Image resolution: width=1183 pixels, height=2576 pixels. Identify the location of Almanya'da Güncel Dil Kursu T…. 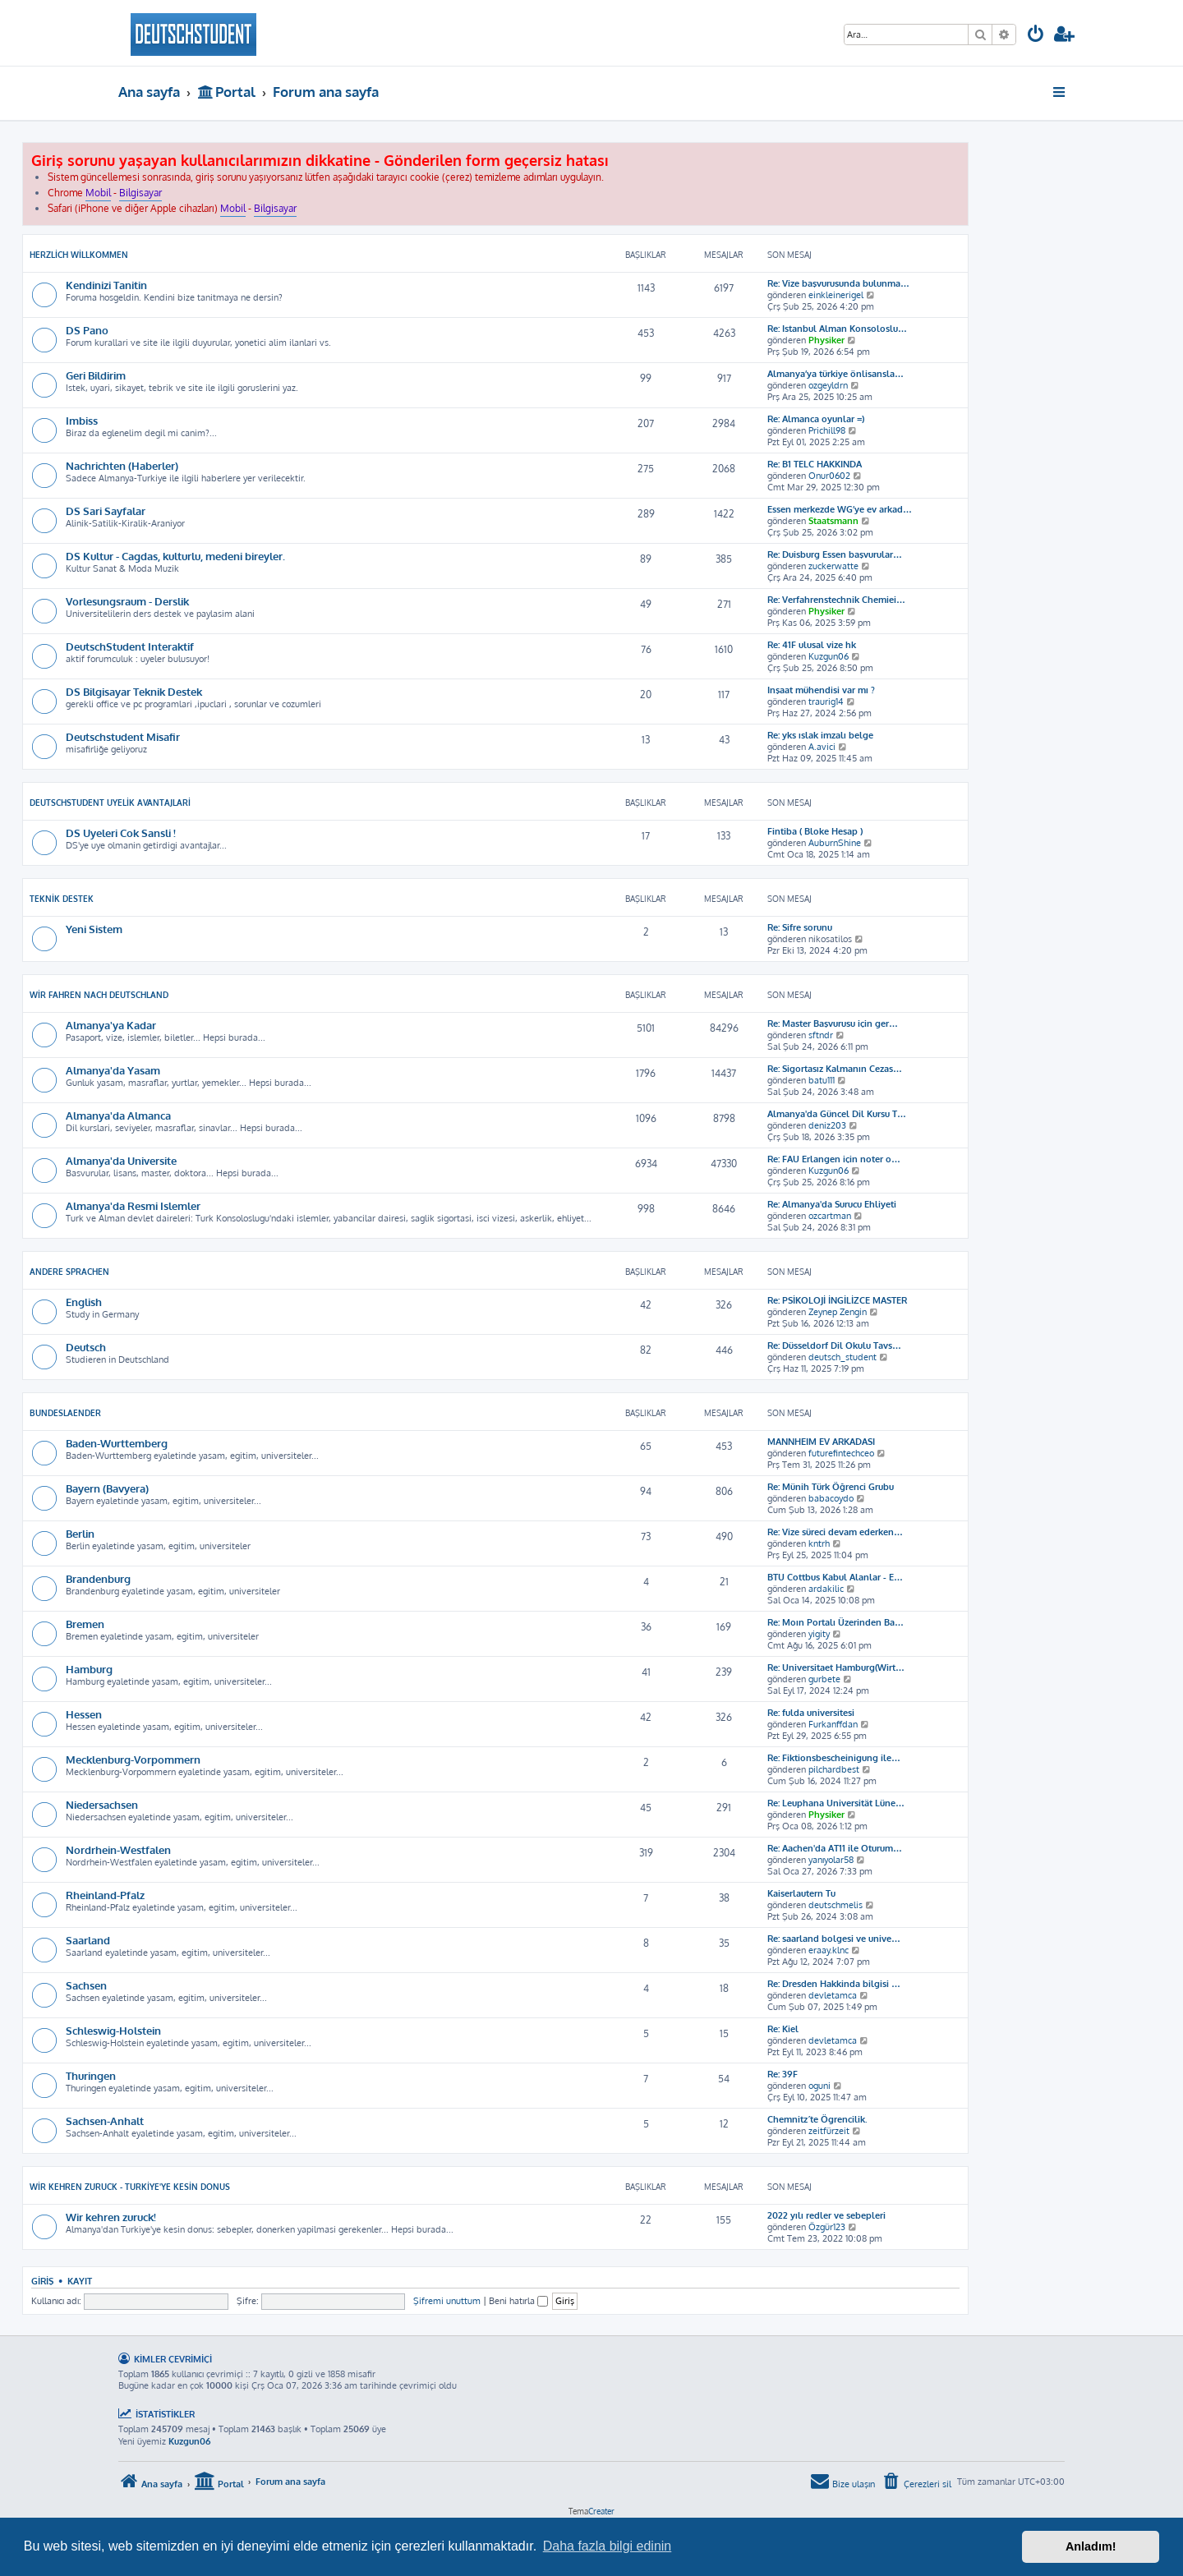
(836, 1114).